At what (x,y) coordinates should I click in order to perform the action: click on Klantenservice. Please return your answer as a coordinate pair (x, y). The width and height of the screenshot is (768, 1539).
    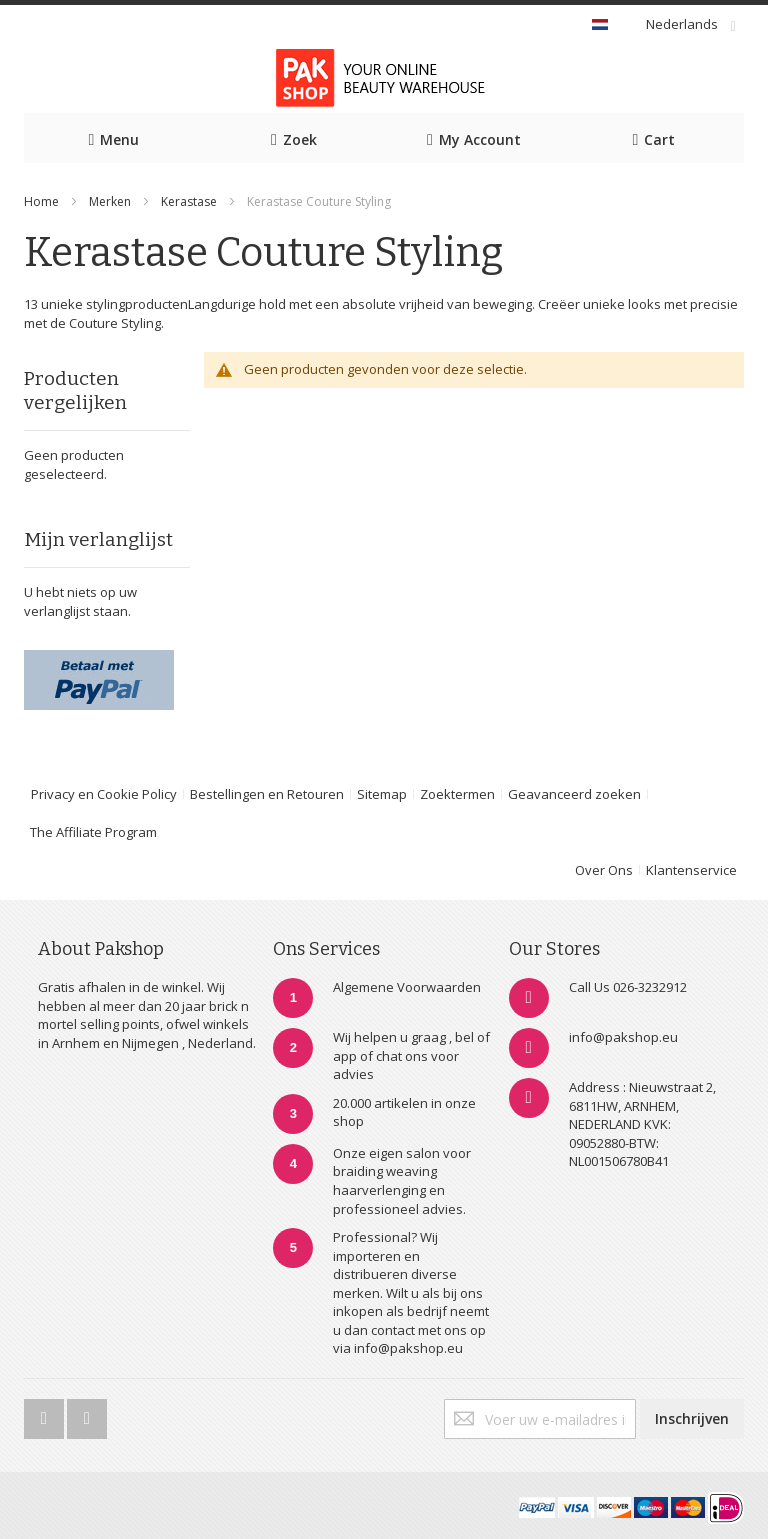
    Looking at the image, I should click on (691, 870).